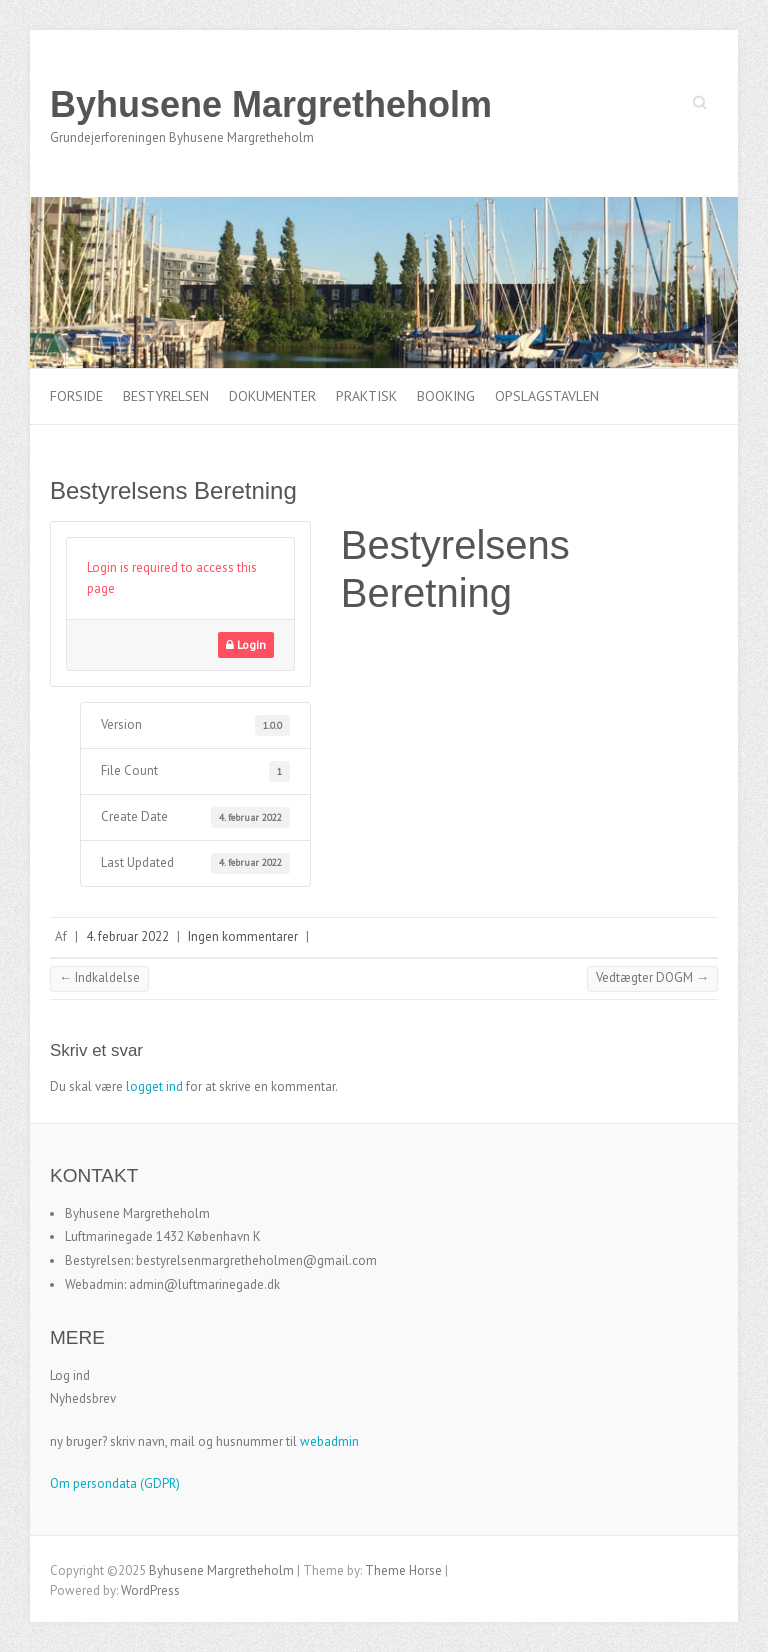 The image size is (768, 1652). What do you see at coordinates (99, 977) in the screenshot?
I see `Indkaldelse` at bounding box center [99, 977].